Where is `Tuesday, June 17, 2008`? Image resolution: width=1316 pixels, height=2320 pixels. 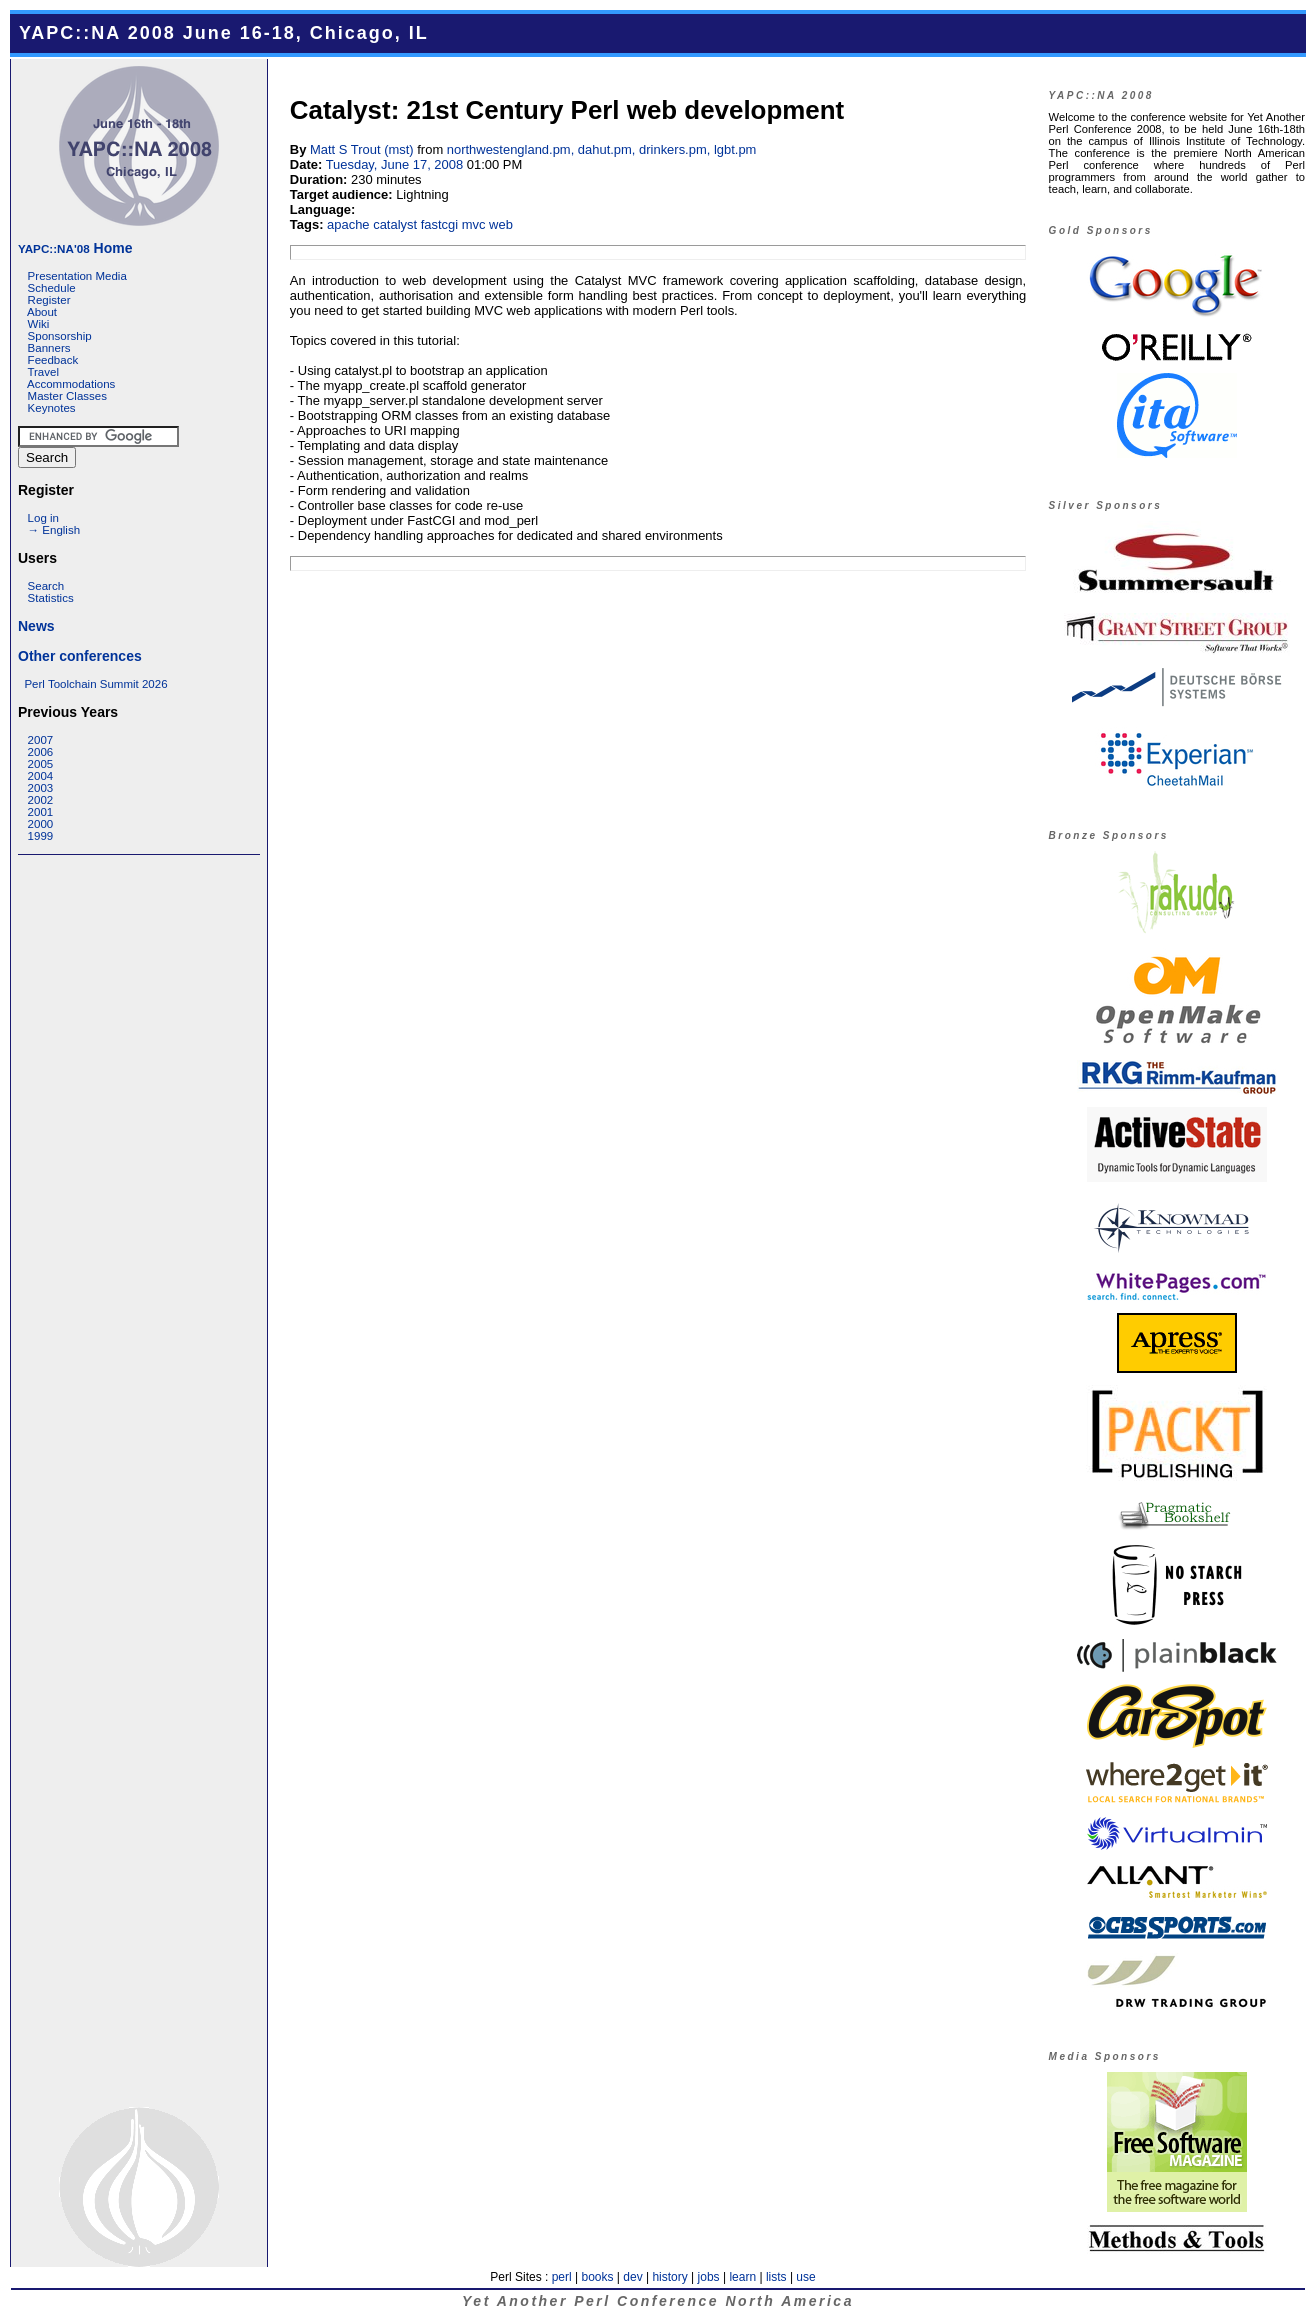
Tuesday, June 17, 2008 is located at coordinates (395, 164).